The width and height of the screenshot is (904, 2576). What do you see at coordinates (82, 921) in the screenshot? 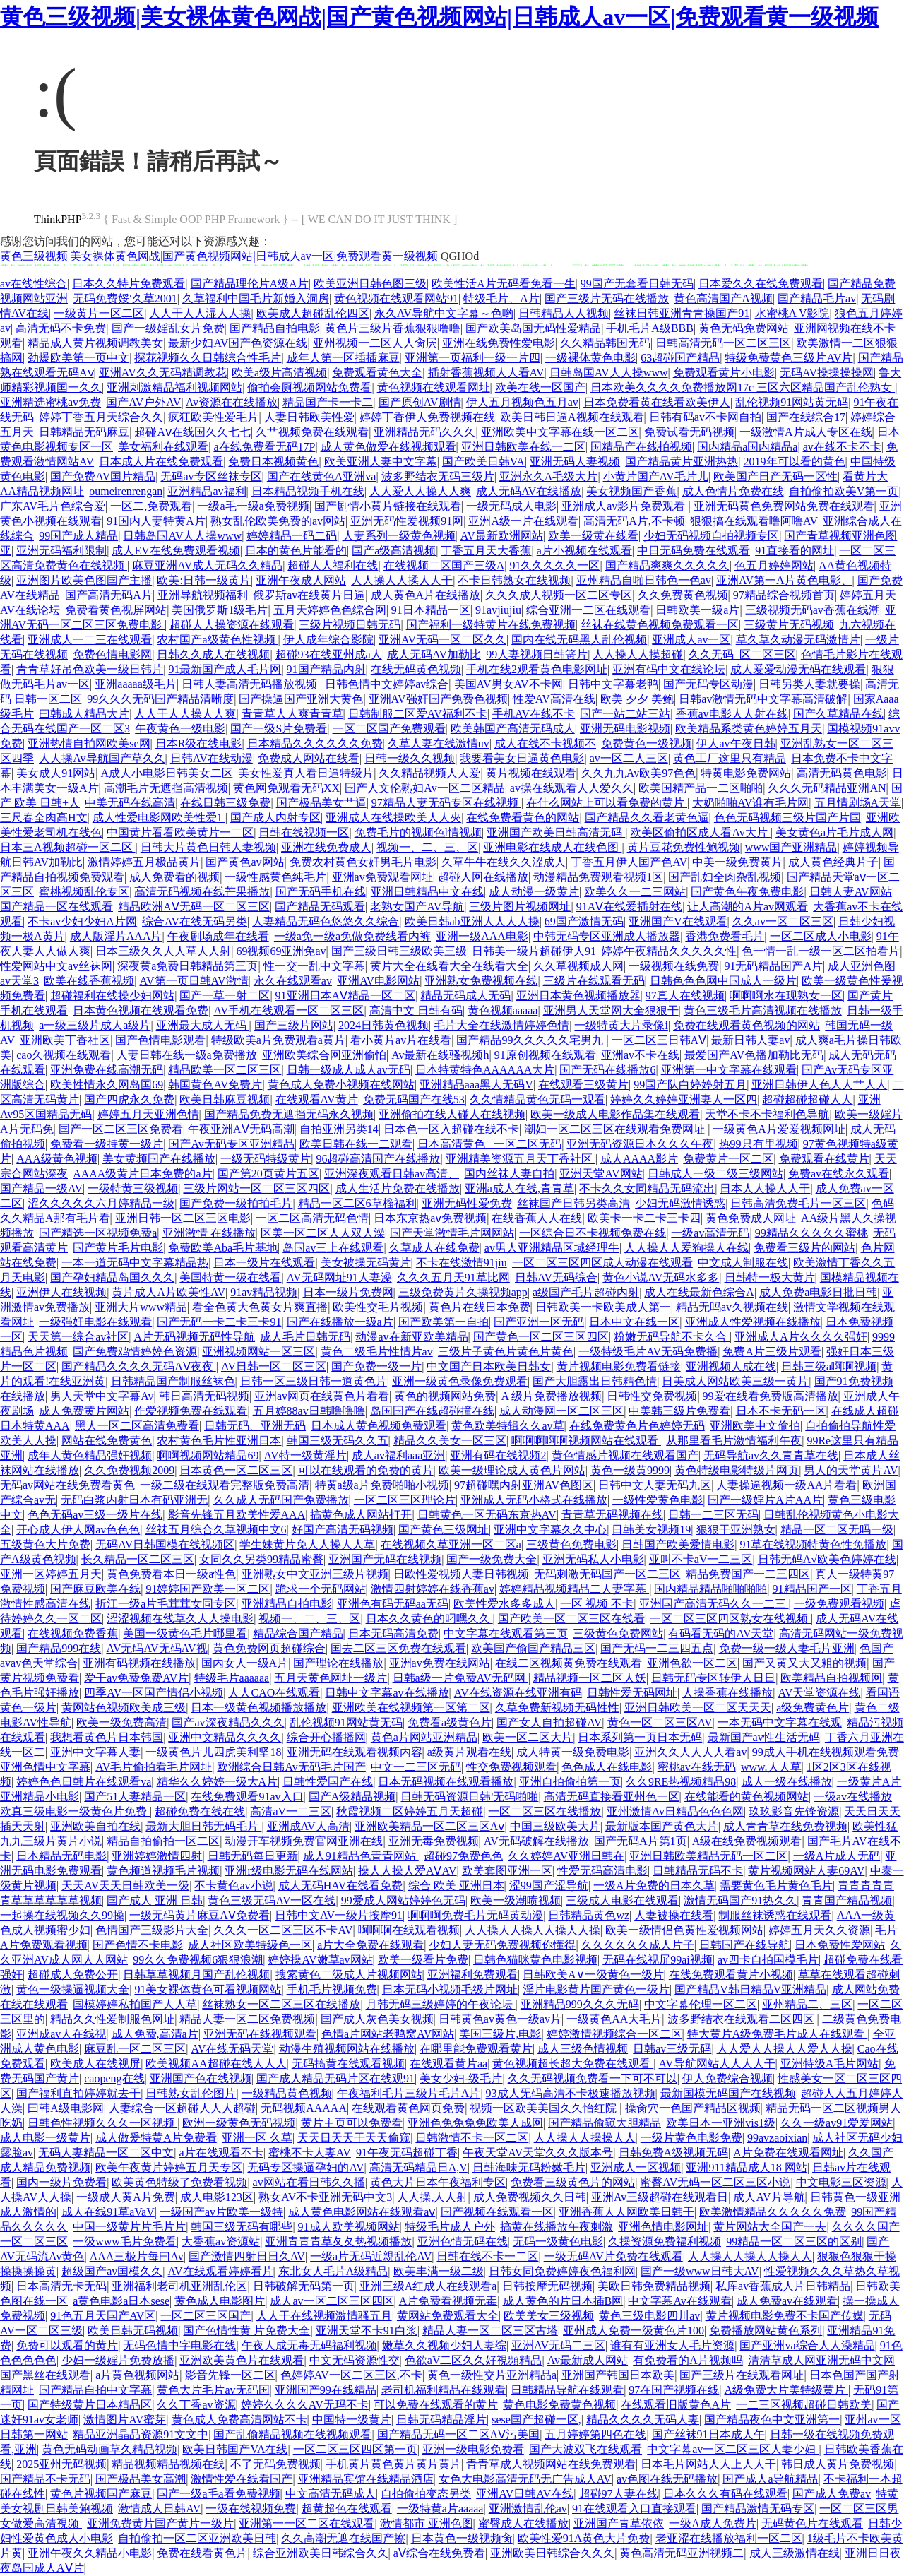
I see `不卡av少妇少妇A片网` at bounding box center [82, 921].